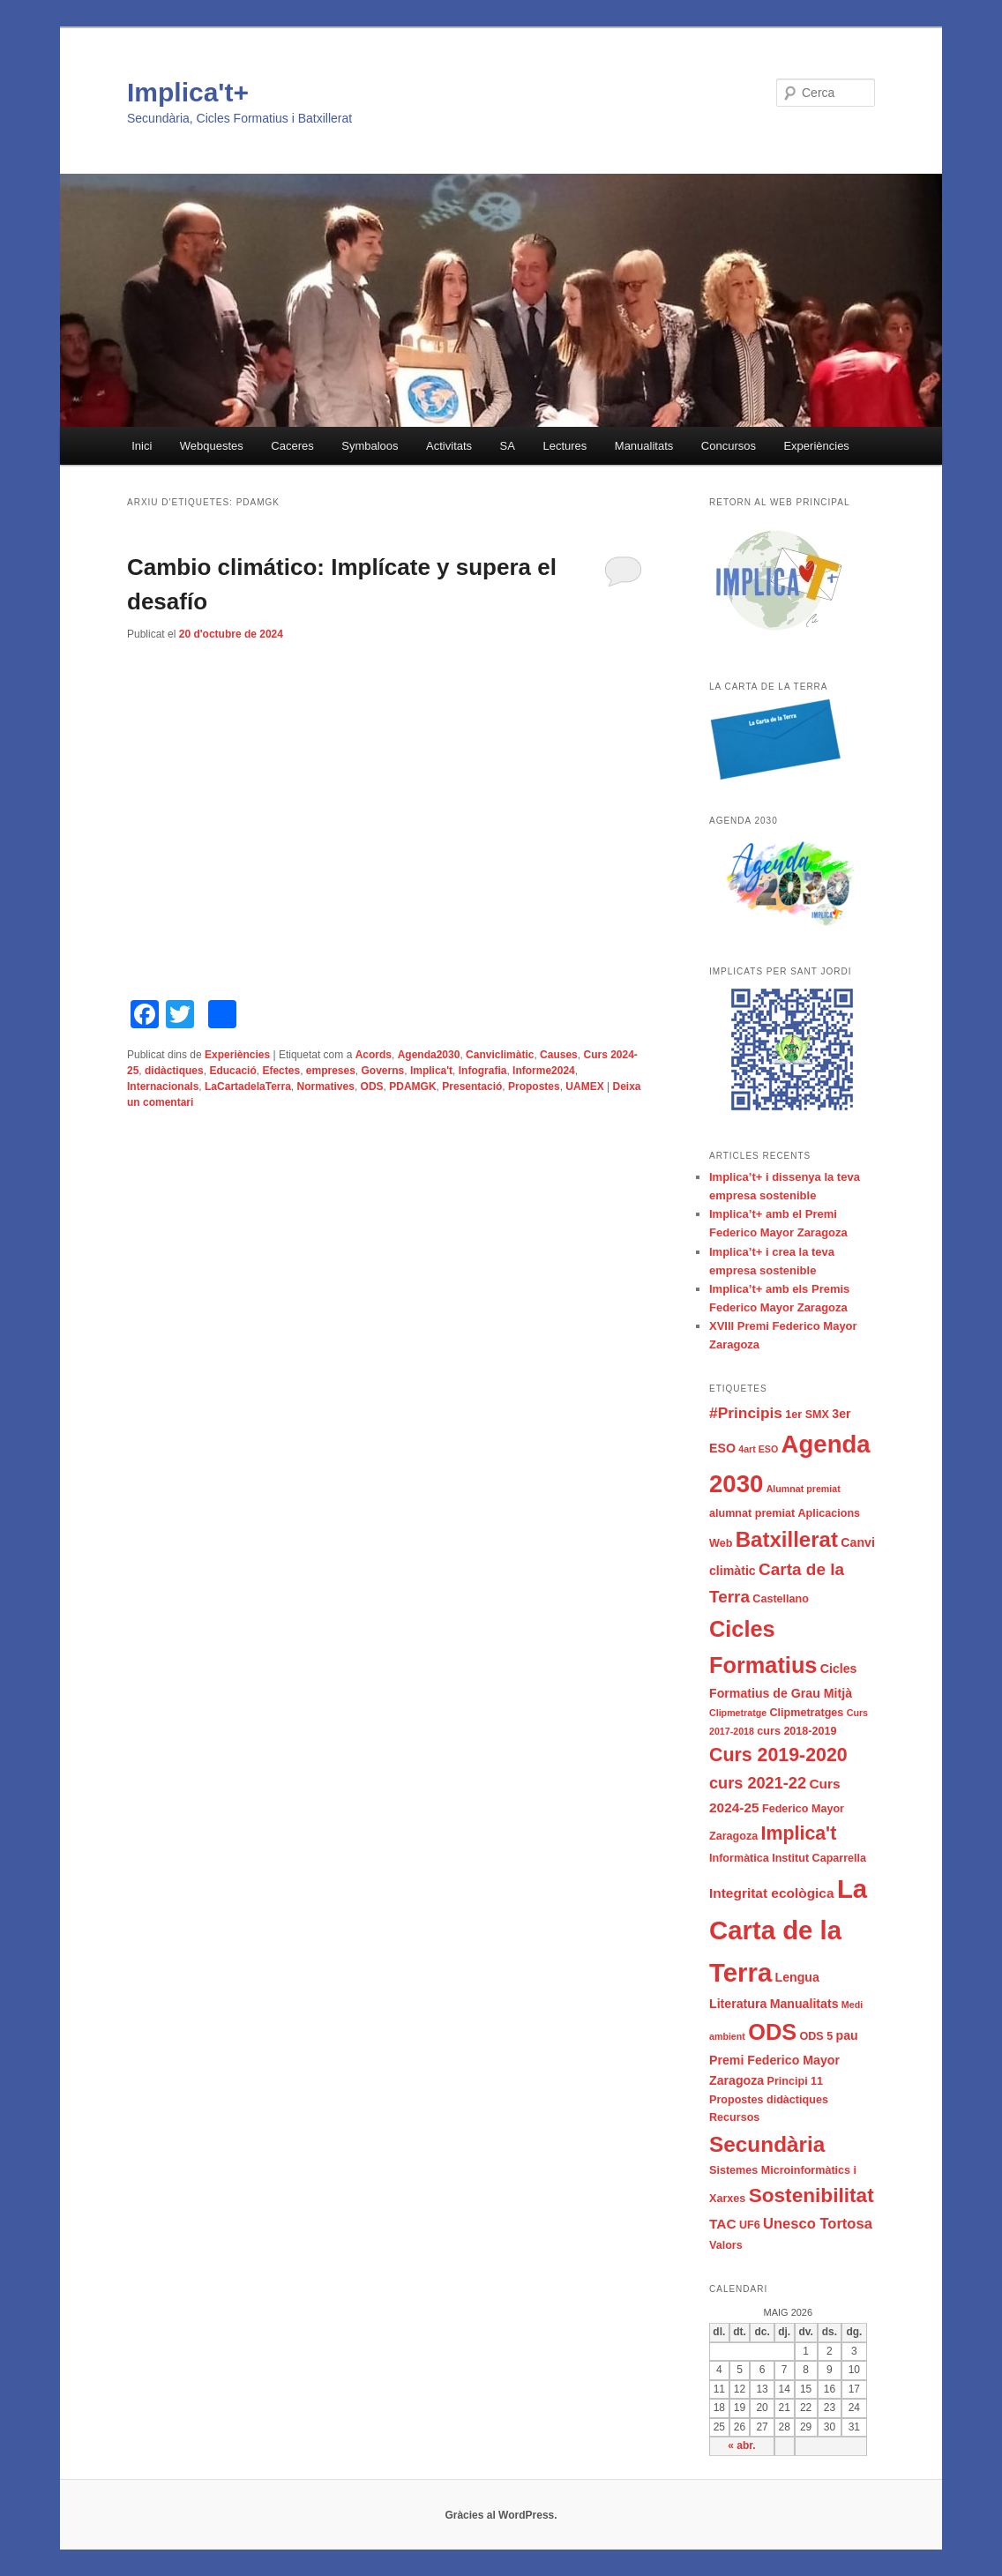 The width and height of the screenshot is (1002, 2576). I want to click on Principi 11, so click(795, 2081).